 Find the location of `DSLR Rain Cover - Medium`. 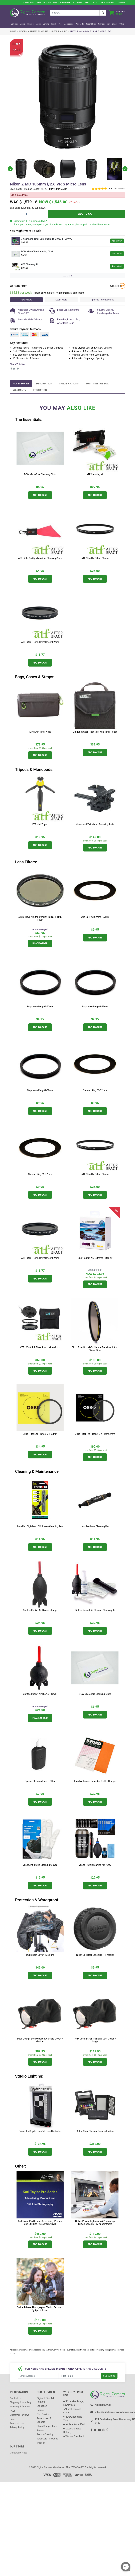

DSLR Rain Cover - Medium is located at coordinates (40, 1955).